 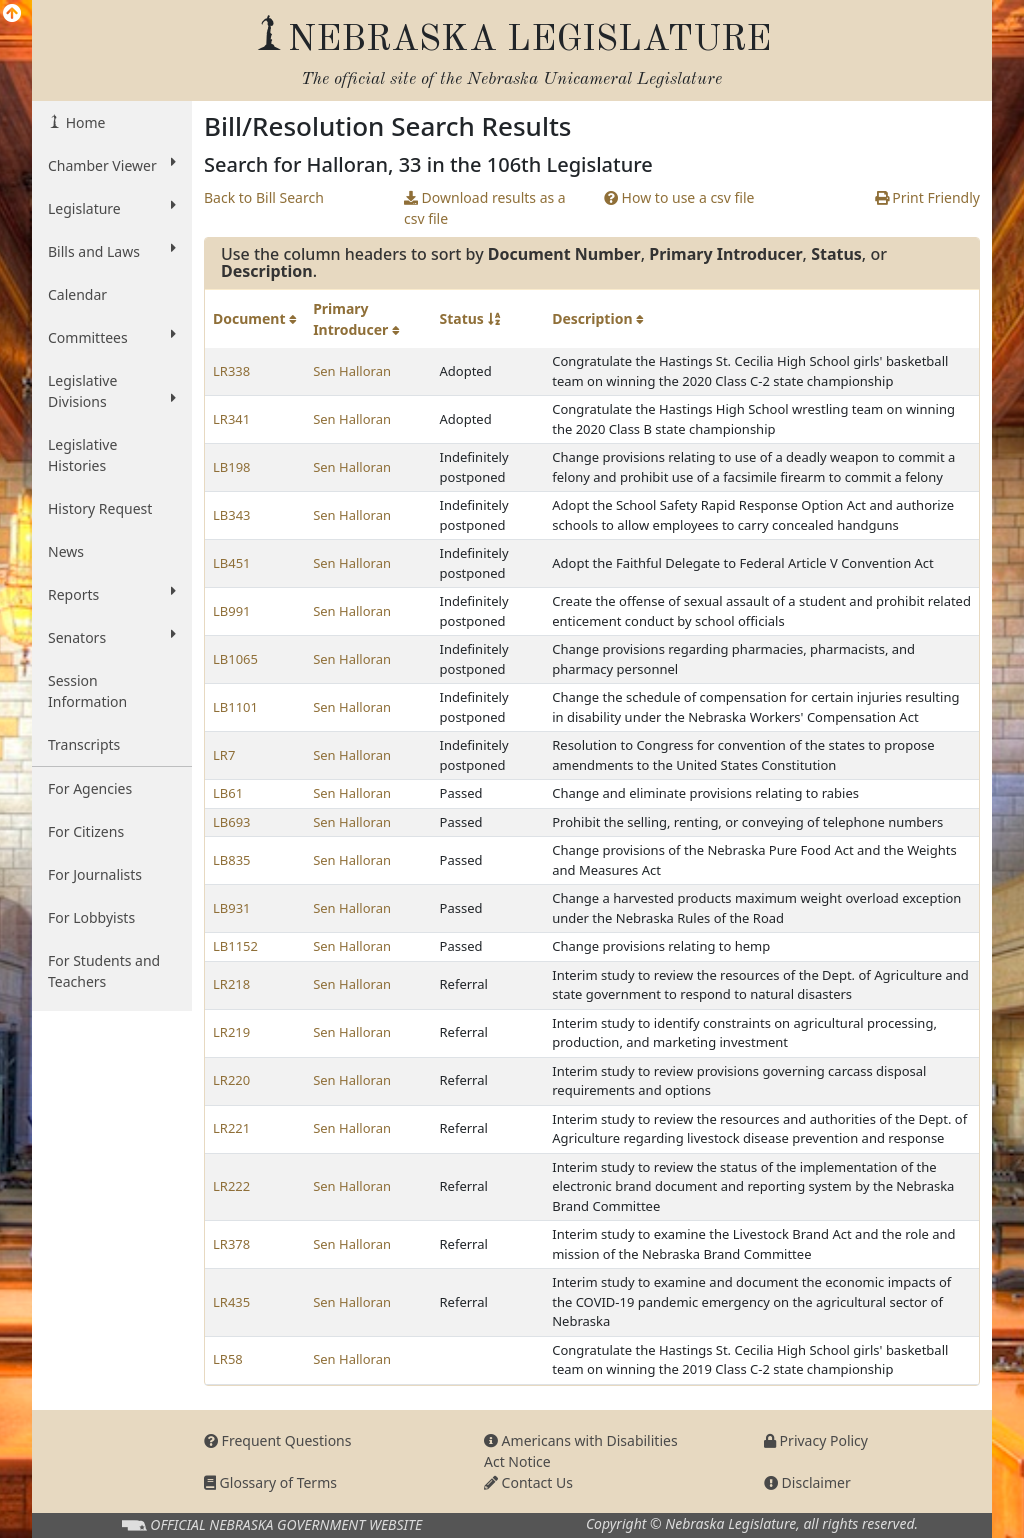 I want to click on LB931, so click(x=232, y=908).